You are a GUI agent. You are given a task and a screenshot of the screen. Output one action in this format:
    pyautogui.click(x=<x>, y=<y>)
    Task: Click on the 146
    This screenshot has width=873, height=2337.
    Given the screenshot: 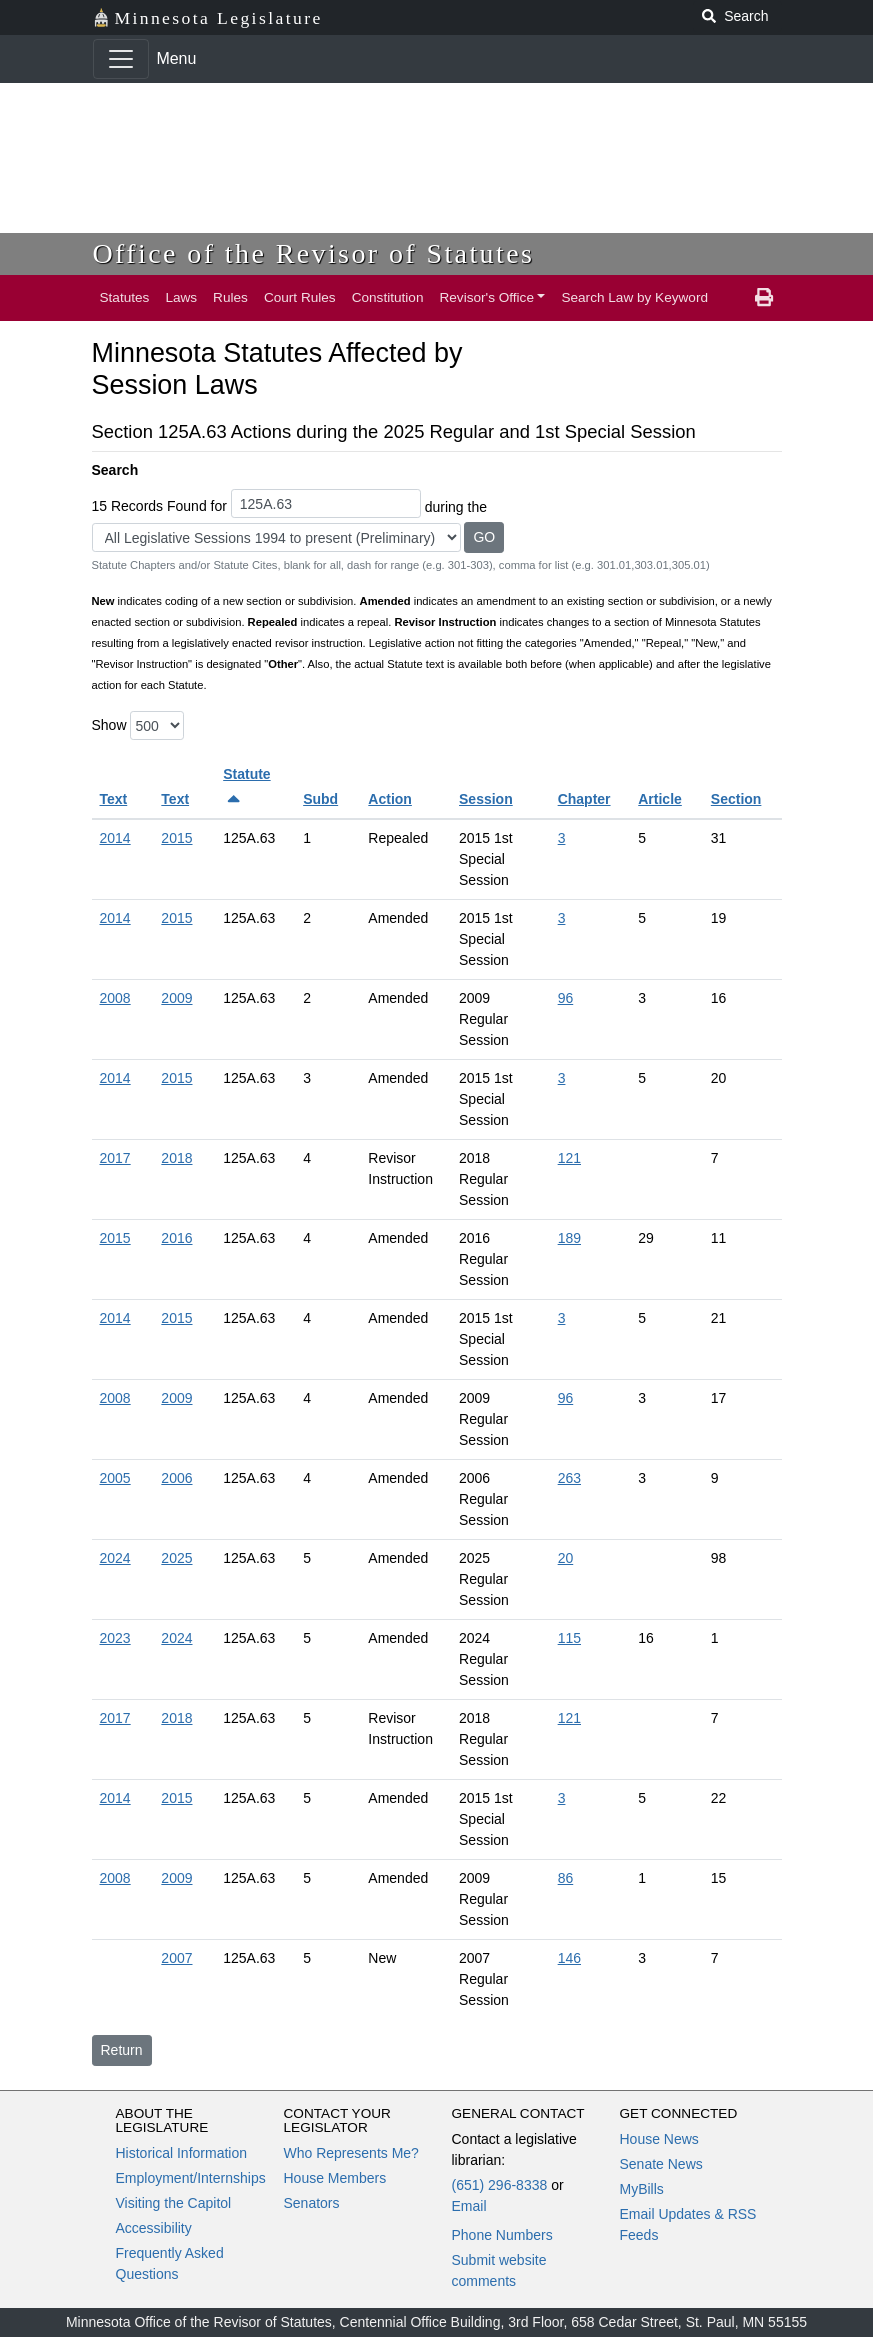 What is the action you would take?
    pyautogui.click(x=569, y=1958)
    